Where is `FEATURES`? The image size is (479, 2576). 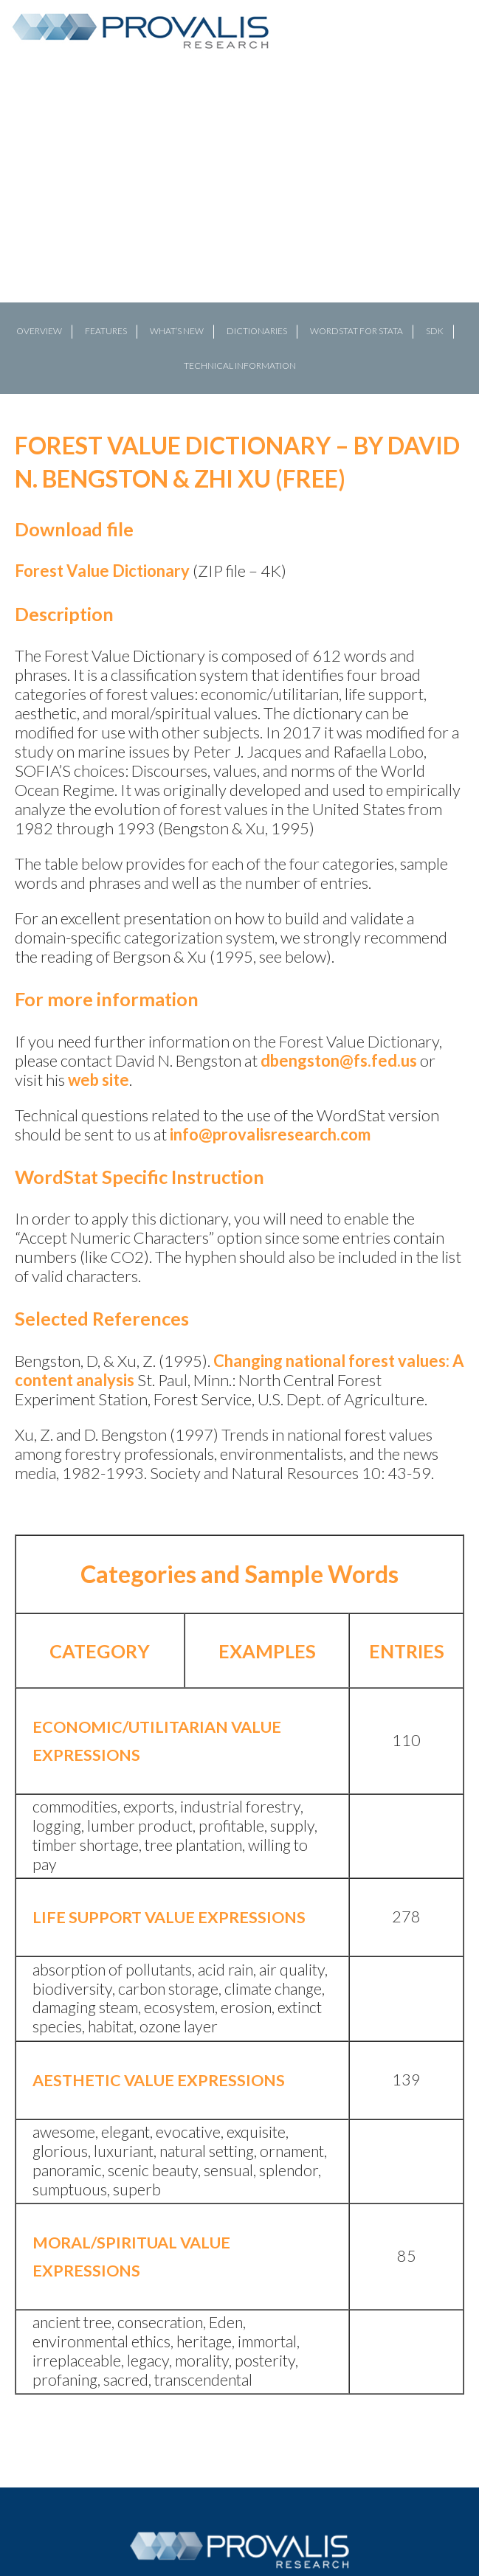 FEATURES is located at coordinates (106, 330).